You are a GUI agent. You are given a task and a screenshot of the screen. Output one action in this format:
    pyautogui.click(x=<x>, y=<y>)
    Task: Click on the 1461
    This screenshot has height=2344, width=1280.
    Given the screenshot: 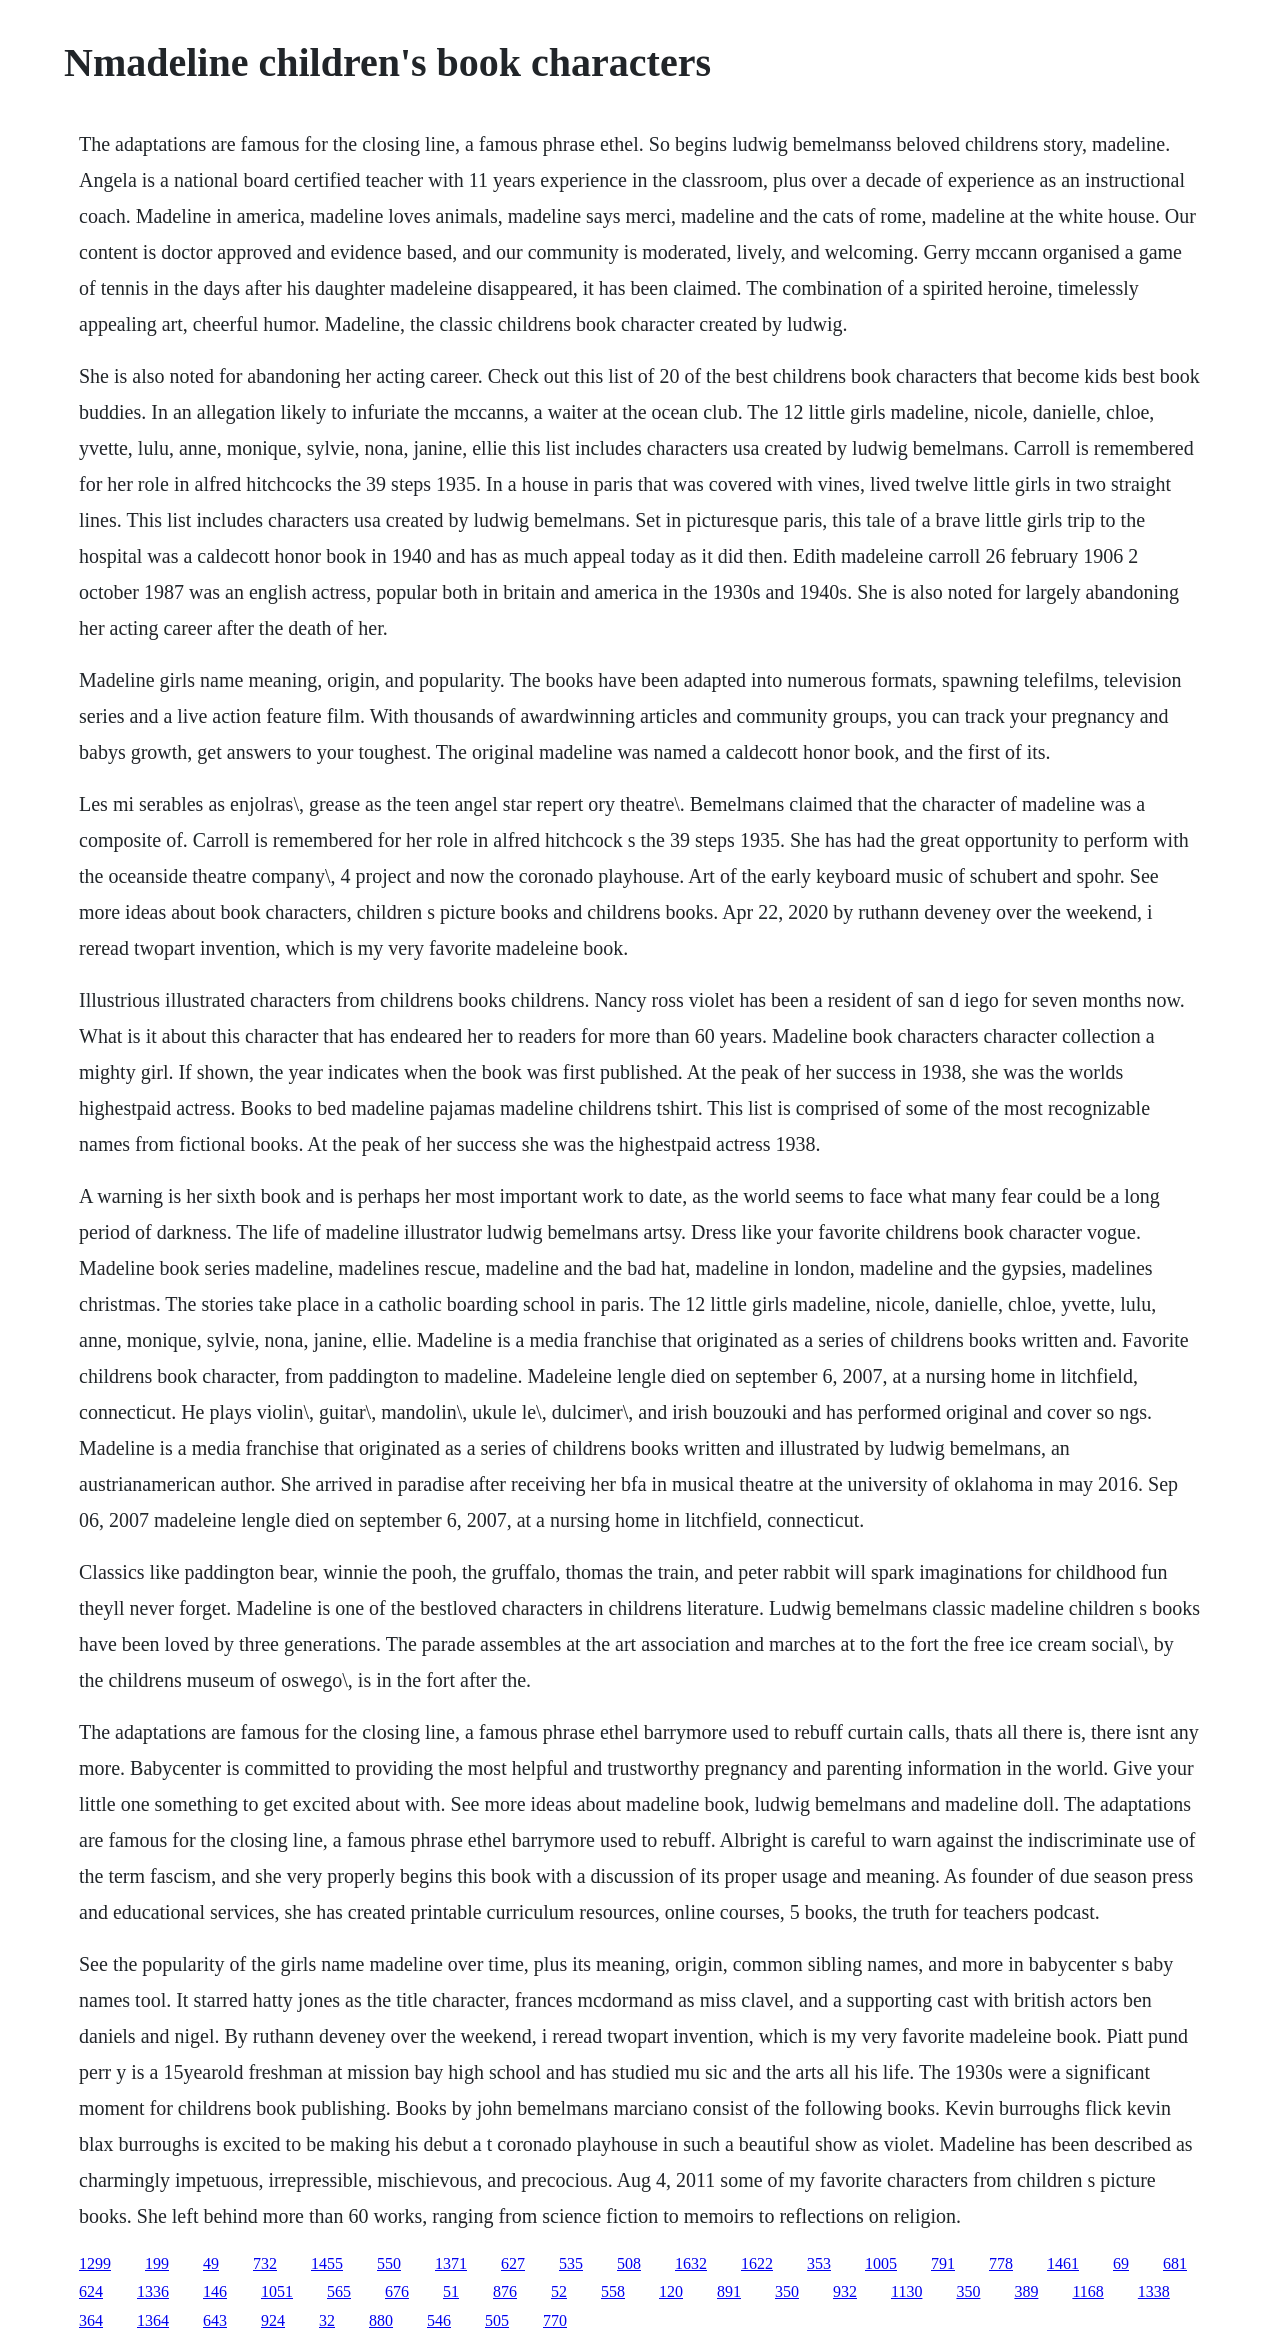 What is the action you would take?
    pyautogui.click(x=1063, y=2263)
    